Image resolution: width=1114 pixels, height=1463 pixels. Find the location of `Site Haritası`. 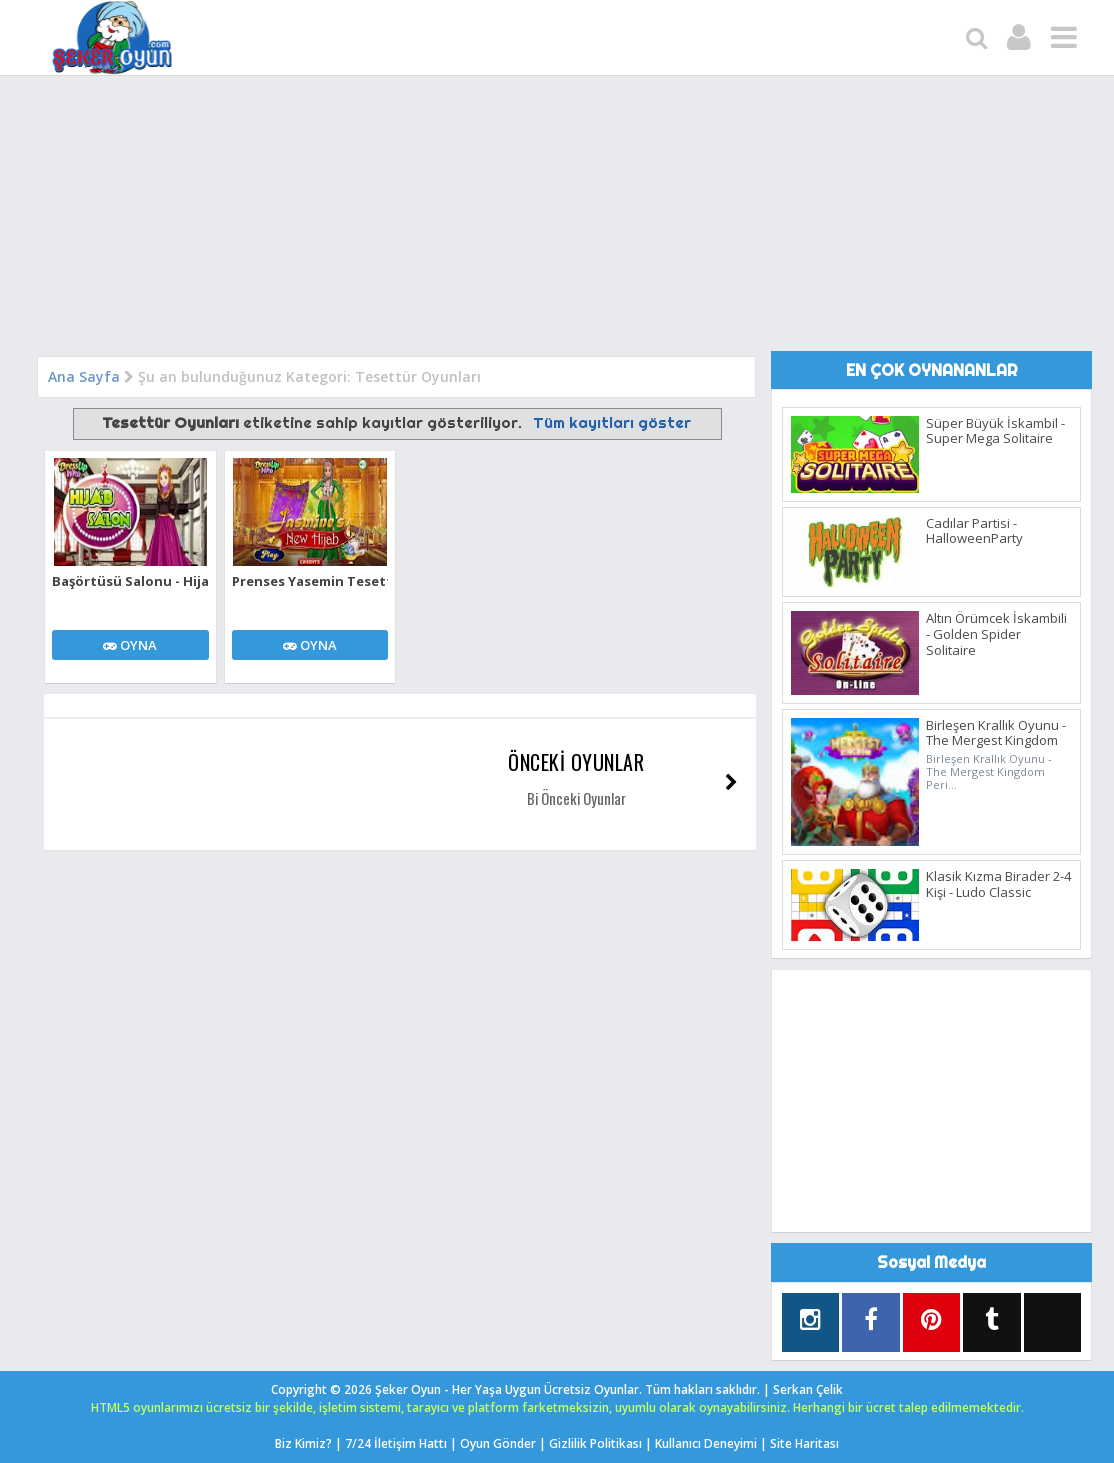

Site Haritası is located at coordinates (804, 1443).